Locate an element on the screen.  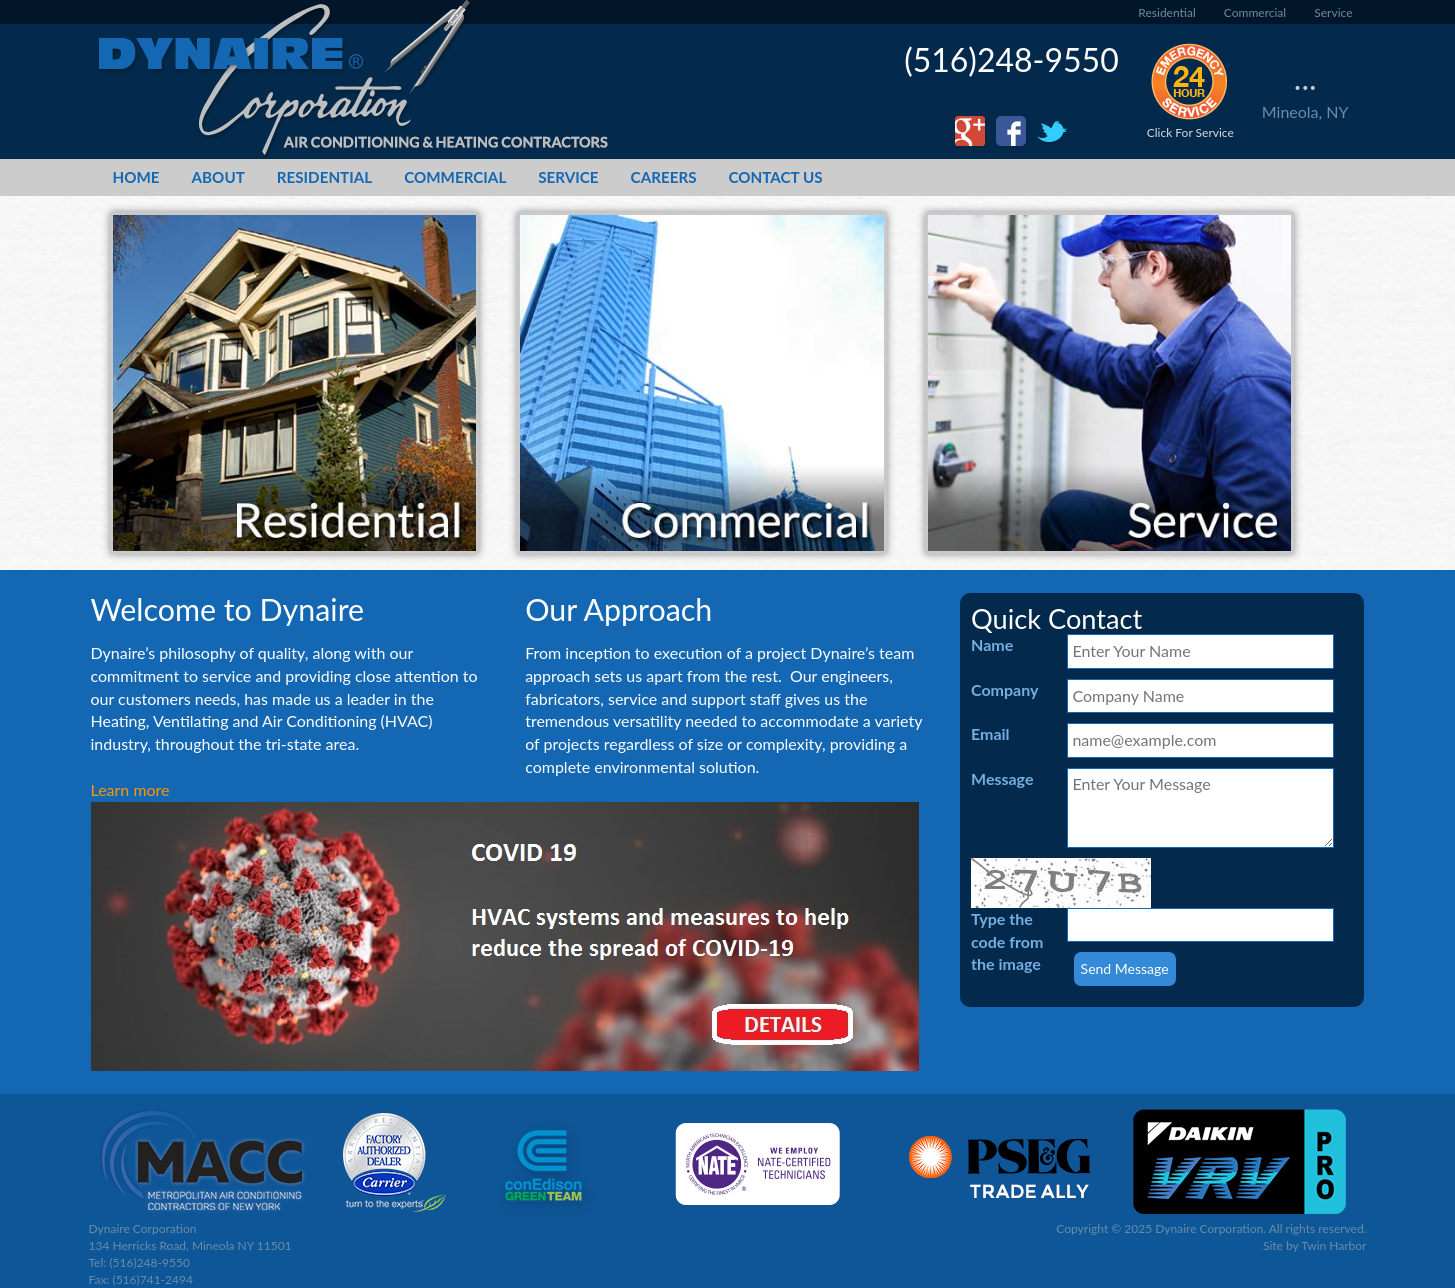
Residential is located at coordinates (1166, 12).